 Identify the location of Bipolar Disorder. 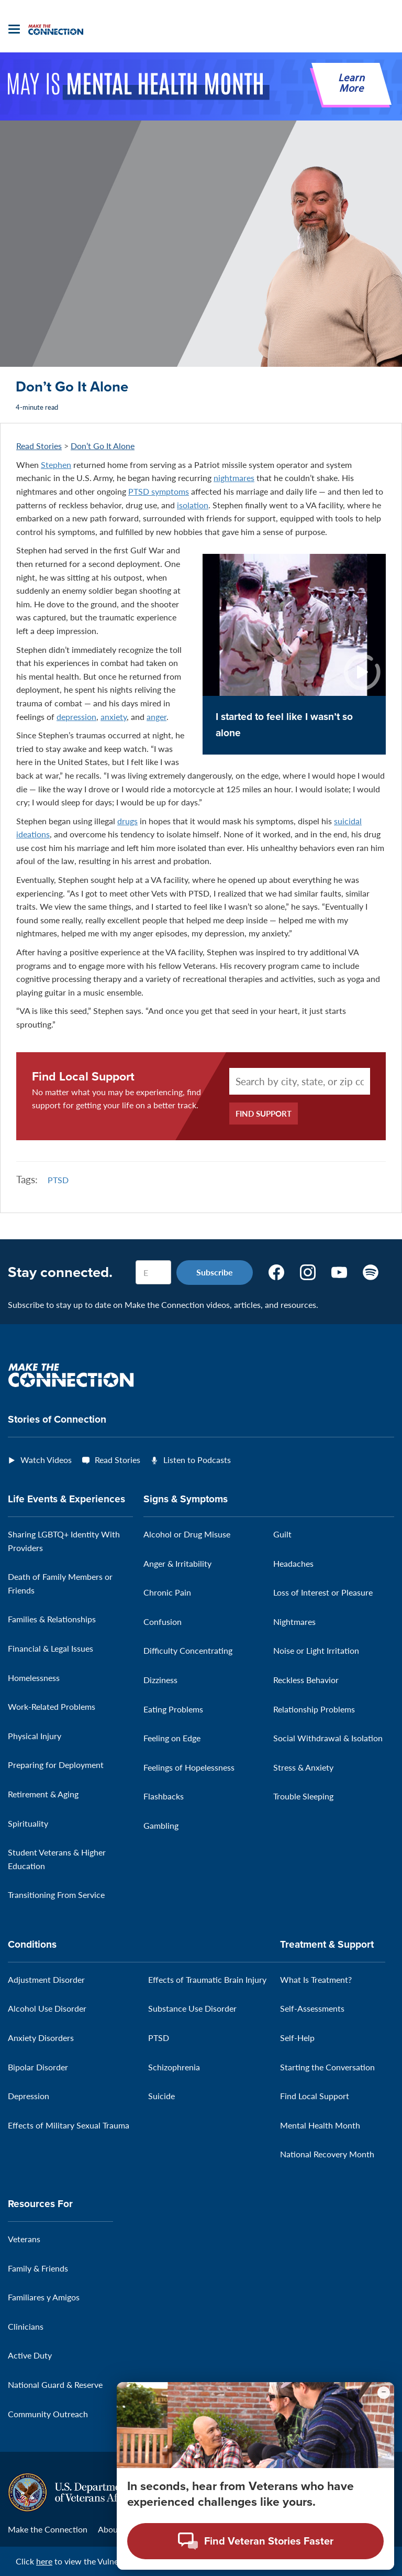
(38, 2067).